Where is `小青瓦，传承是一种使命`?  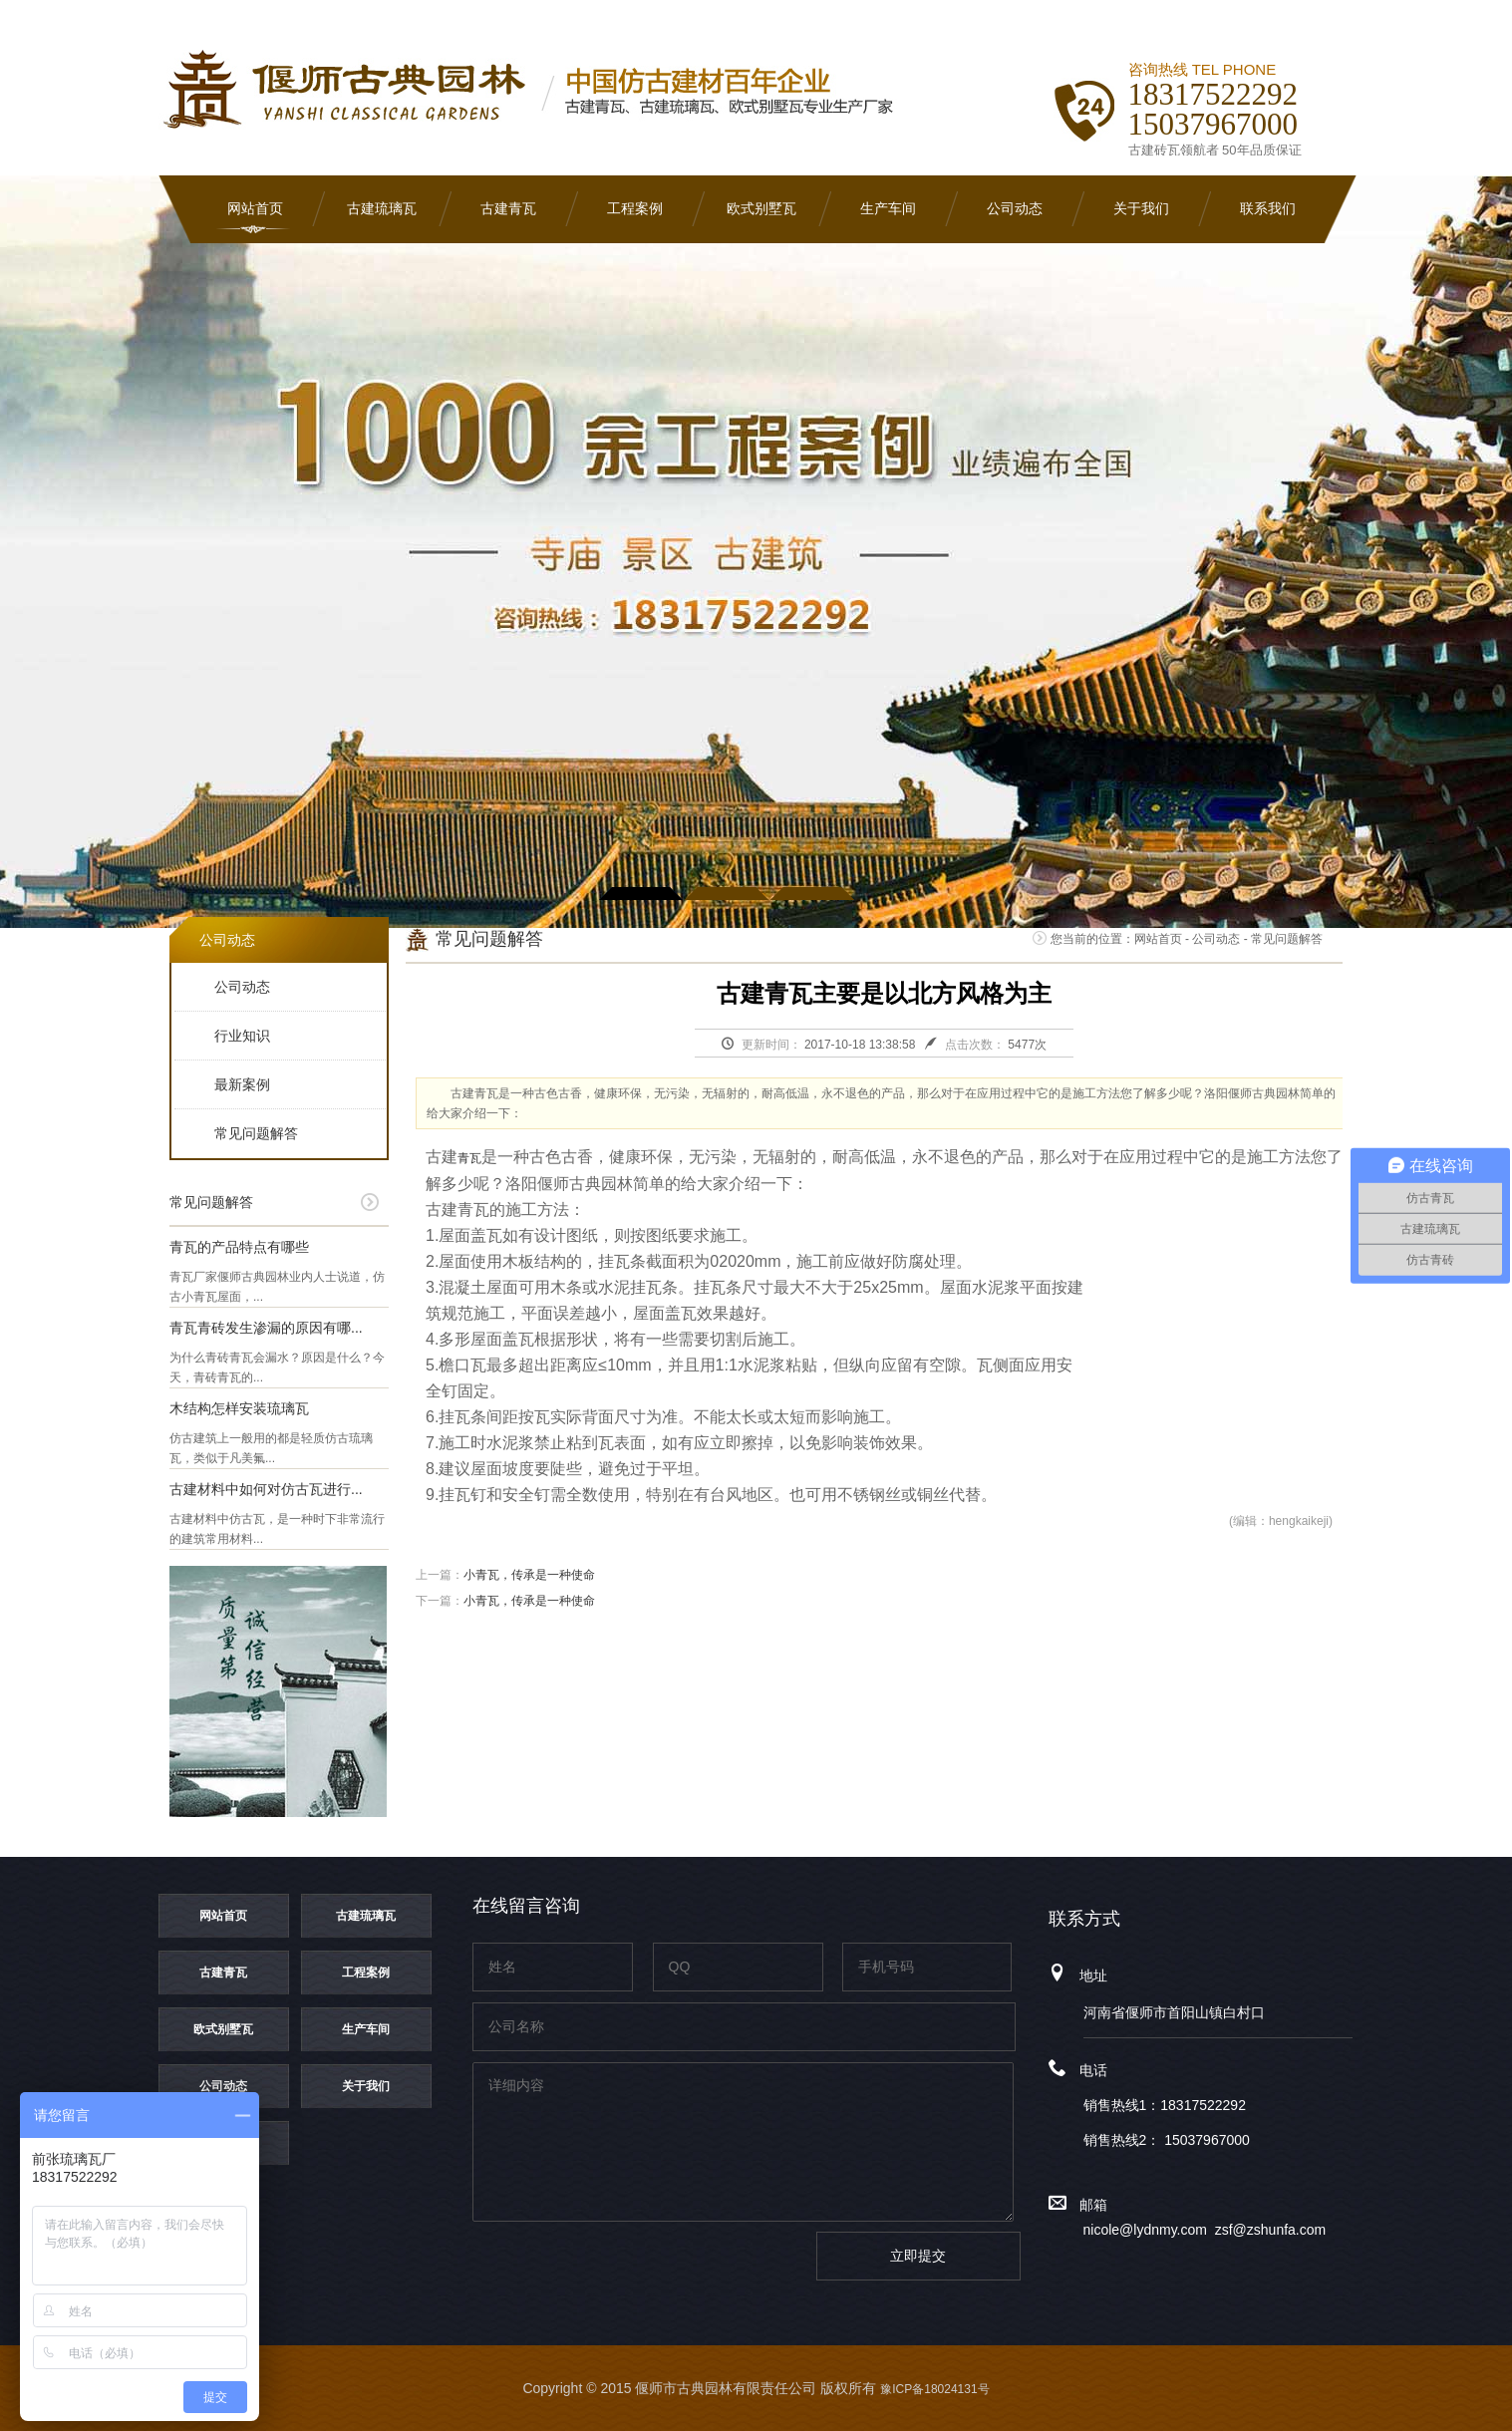
小青瓦，传承是一种使命 is located at coordinates (529, 1575).